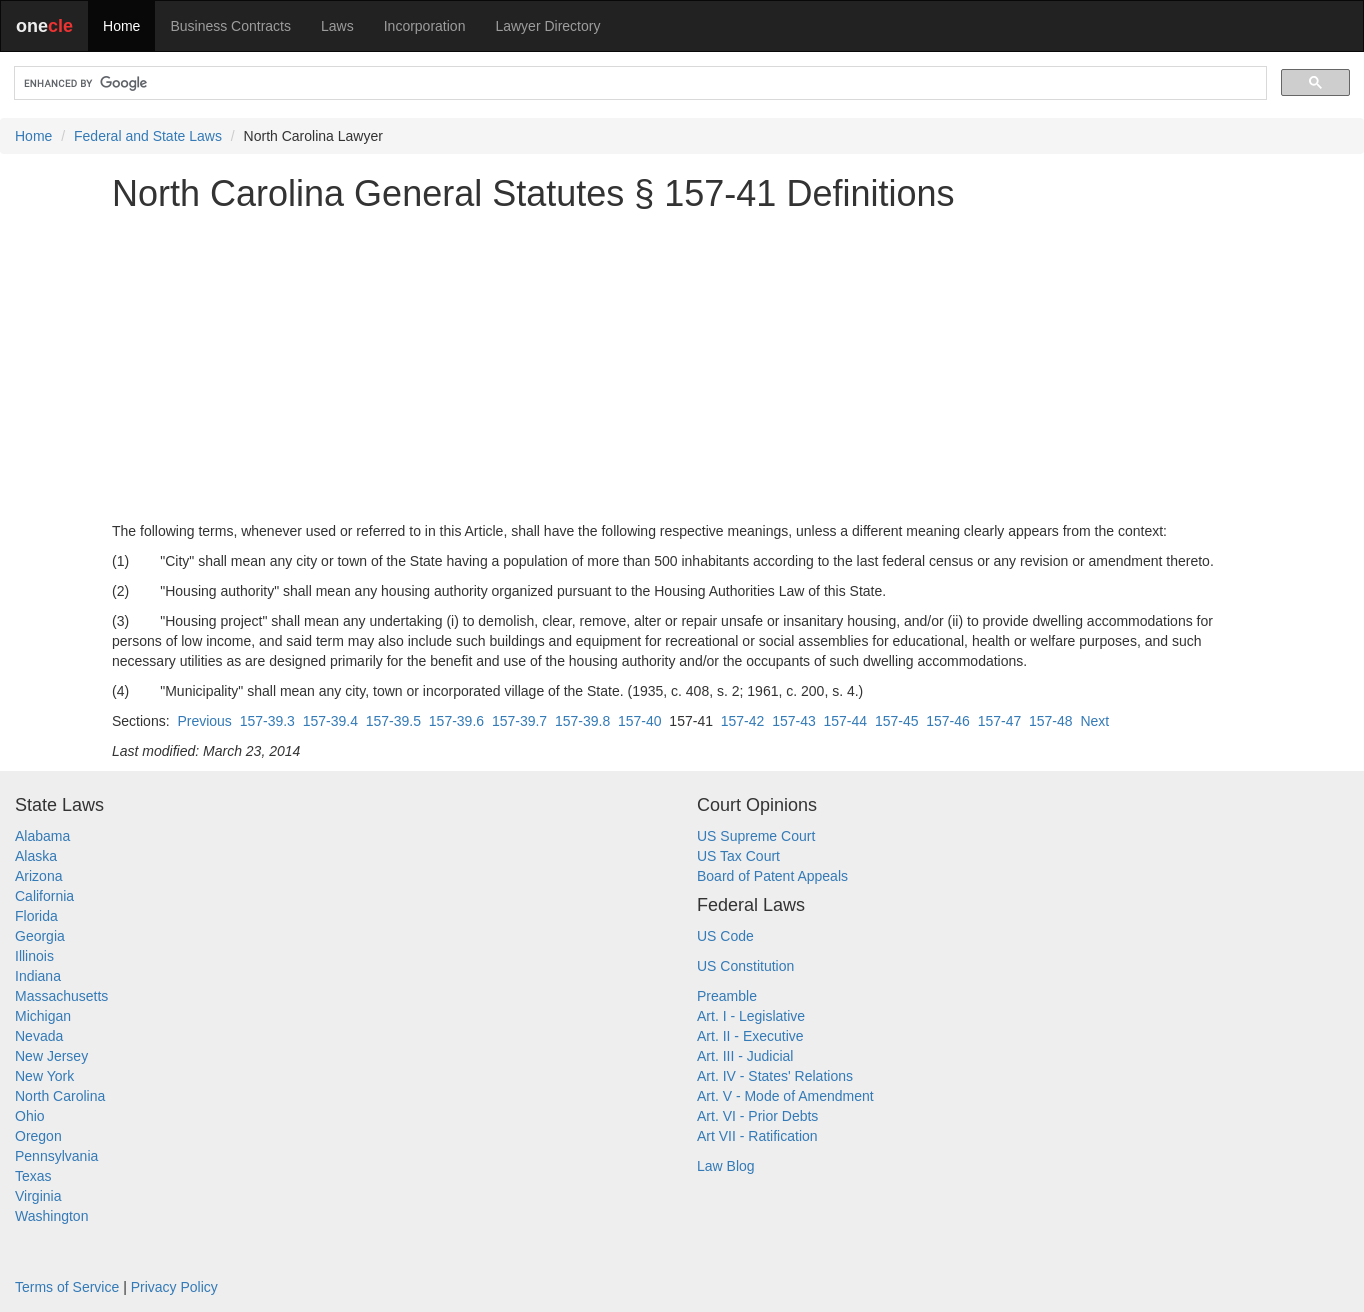 The height and width of the screenshot is (1312, 1364). Describe the element at coordinates (36, 856) in the screenshot. I see `Alaska` at that location.